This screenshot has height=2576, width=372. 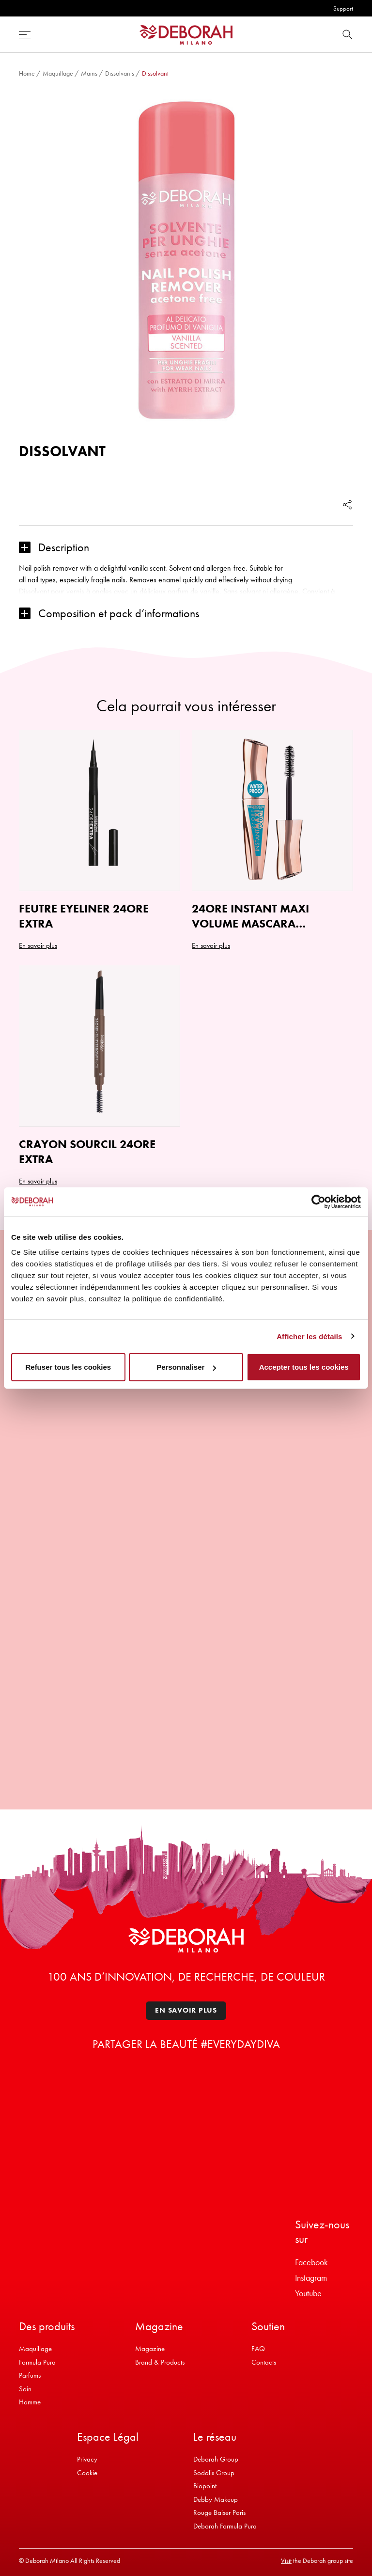 I want to click on Dissolvants, so click(x=119, y=73).